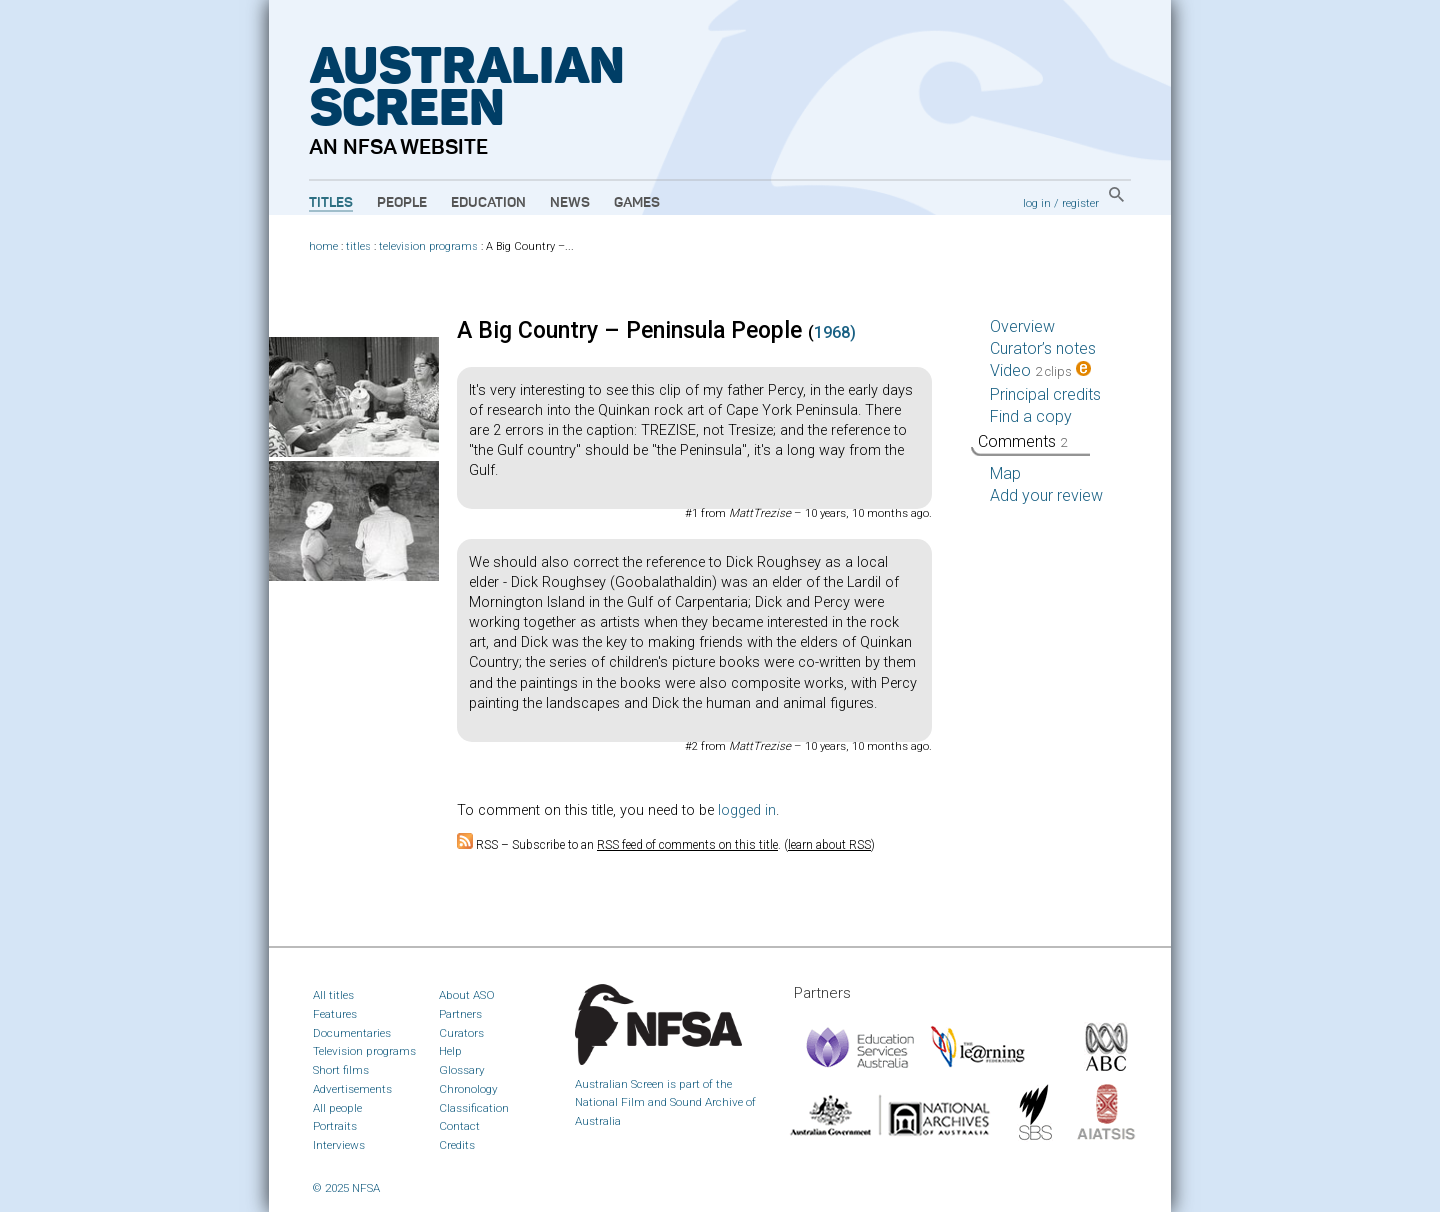  What do you see at coordinates (331, 203) in the screenshot?
I see `Titles` at bounding box center [331, 203].